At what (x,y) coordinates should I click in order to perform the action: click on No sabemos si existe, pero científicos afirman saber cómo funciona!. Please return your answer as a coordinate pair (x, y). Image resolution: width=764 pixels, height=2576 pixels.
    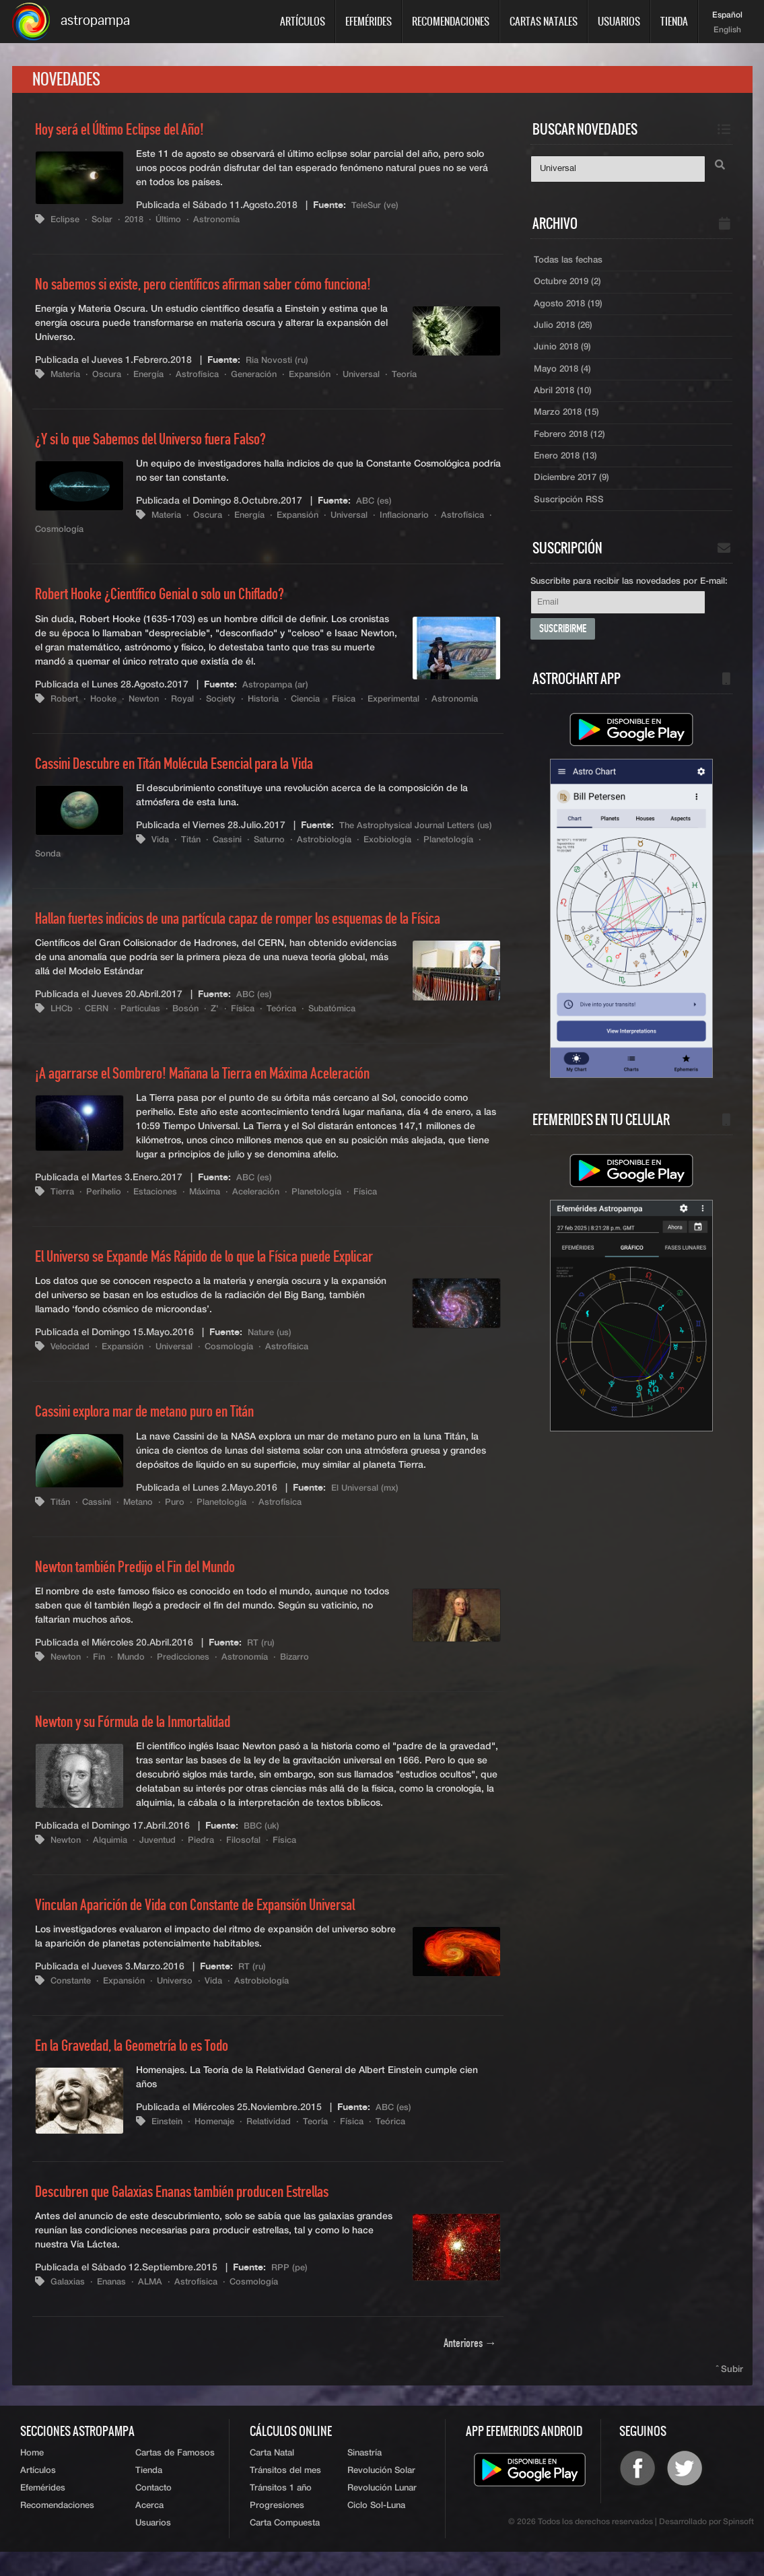
    Looking at the image, I should click on (223, 288).